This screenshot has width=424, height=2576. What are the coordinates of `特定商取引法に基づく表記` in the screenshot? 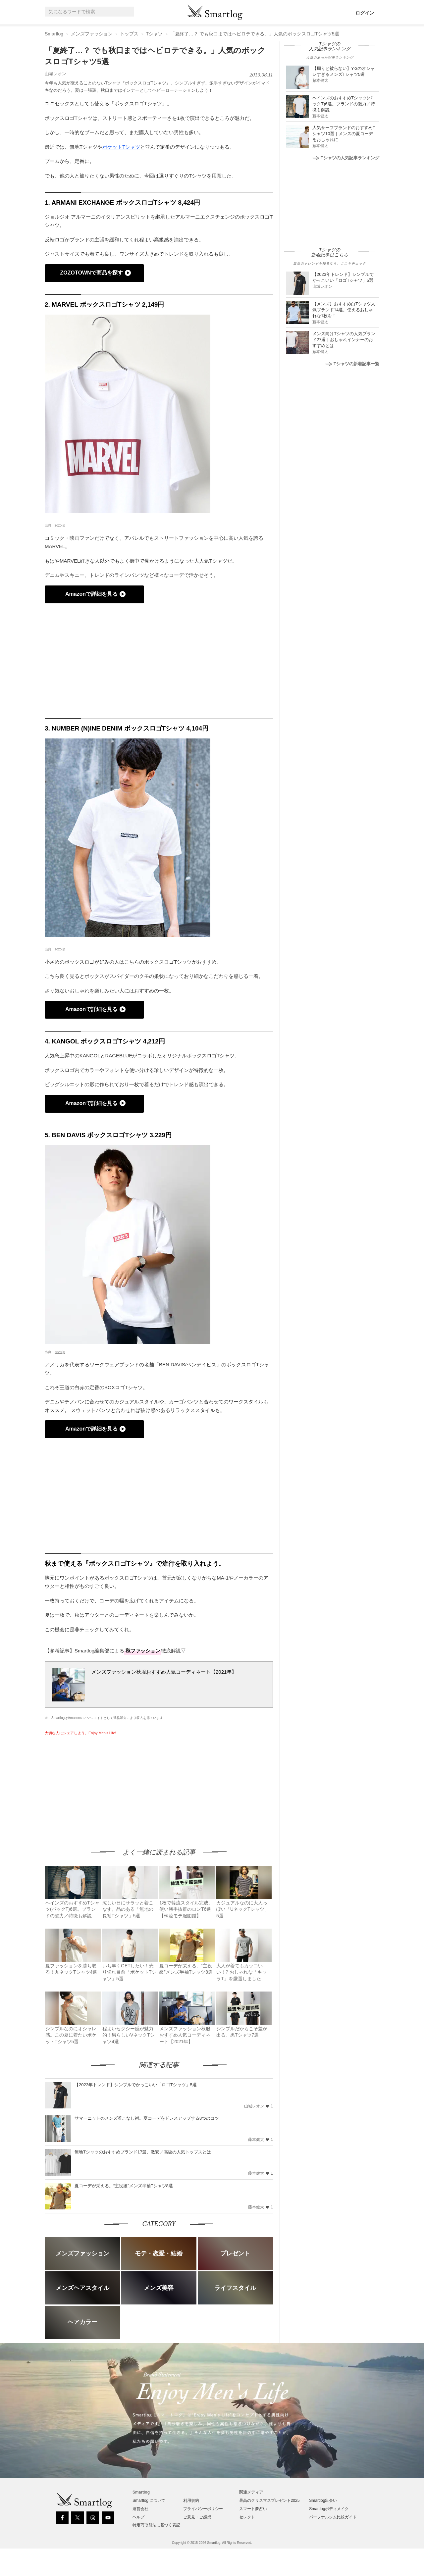 It's located at (156, 2525).